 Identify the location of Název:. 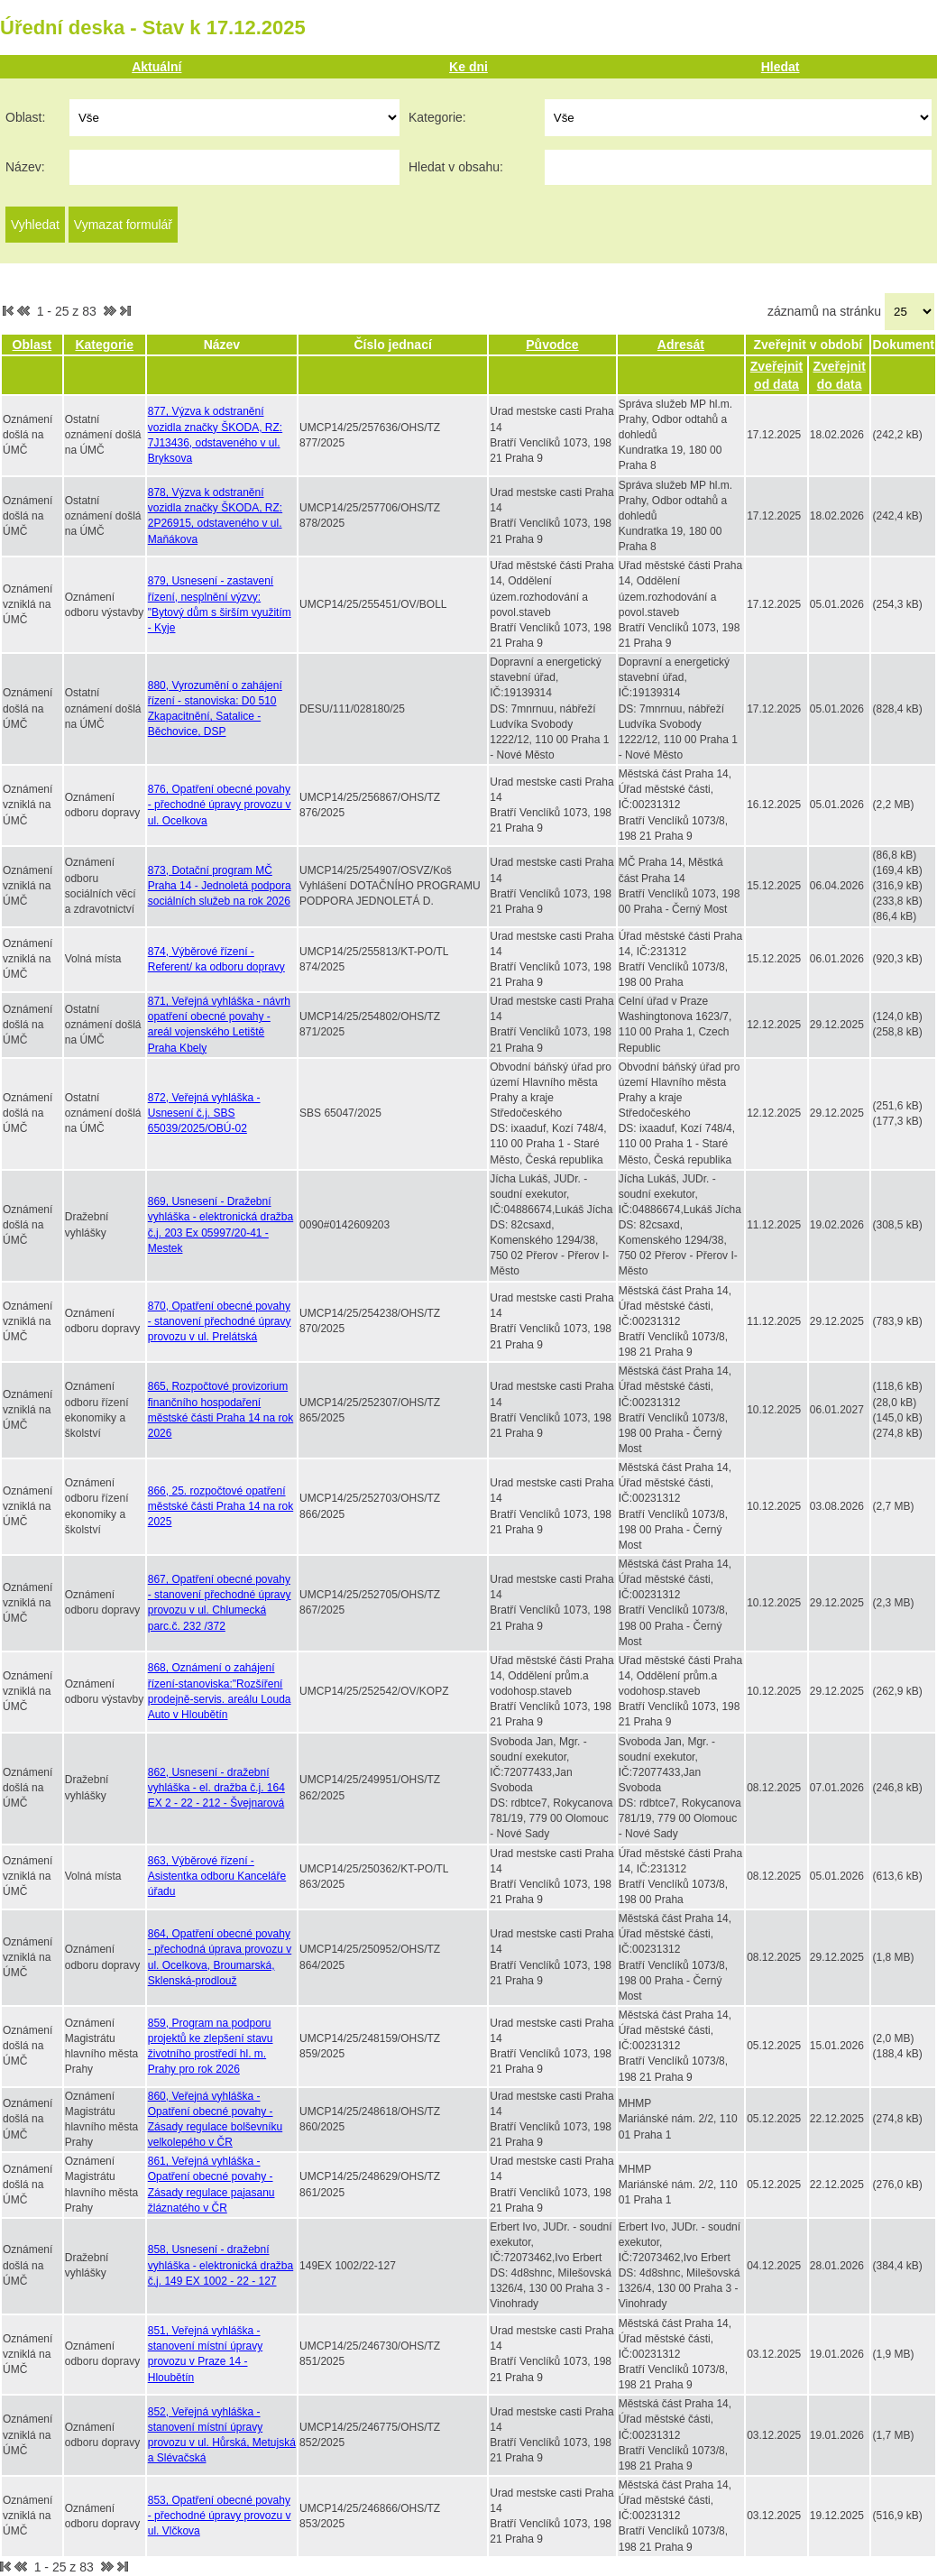
(25, 167).